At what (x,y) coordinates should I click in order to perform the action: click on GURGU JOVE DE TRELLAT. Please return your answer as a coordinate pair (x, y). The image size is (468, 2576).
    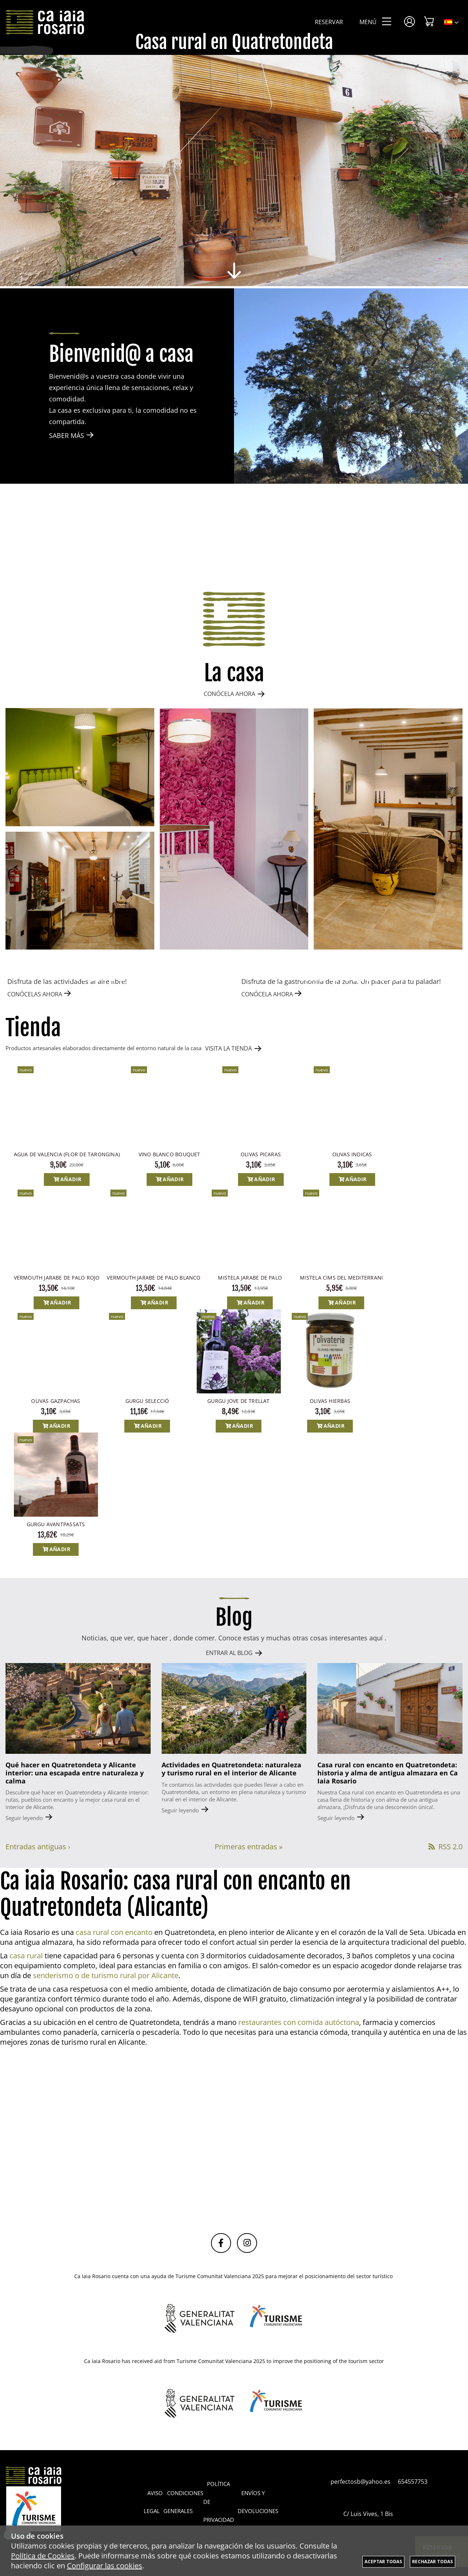
    Looking at the image, I should click on (238, 1572).